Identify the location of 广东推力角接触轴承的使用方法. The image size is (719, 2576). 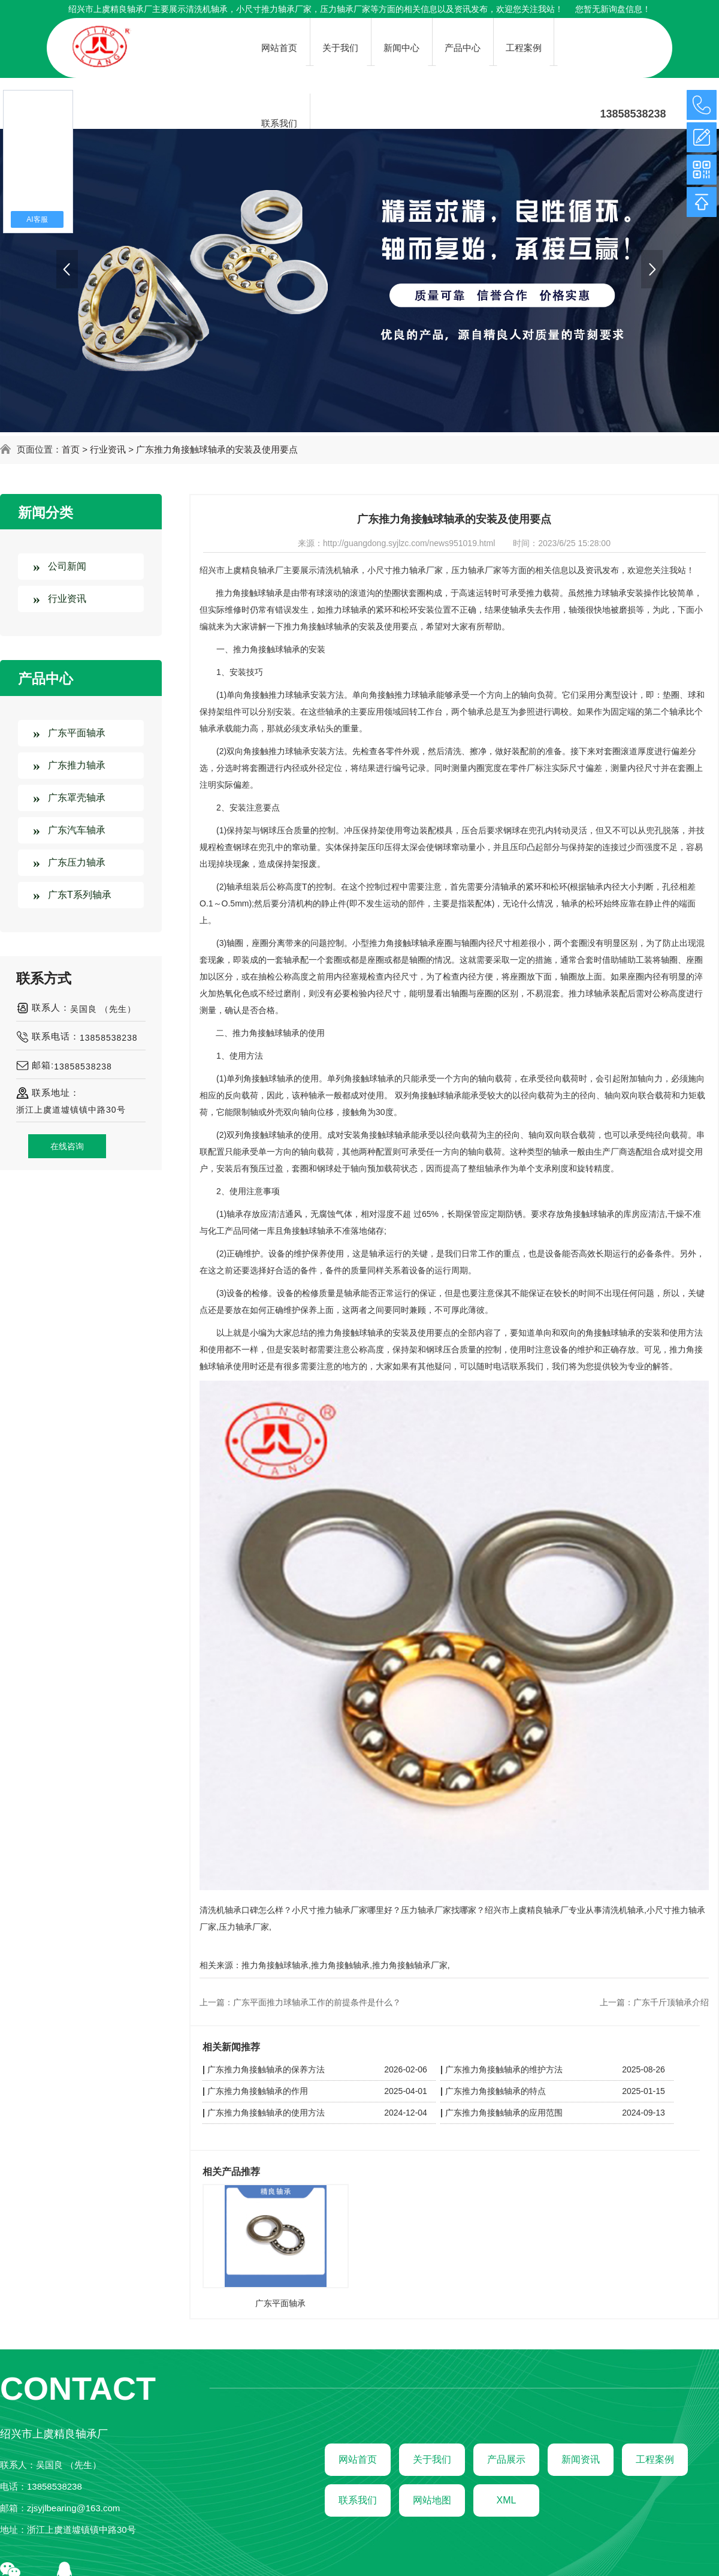
(266, 2112).